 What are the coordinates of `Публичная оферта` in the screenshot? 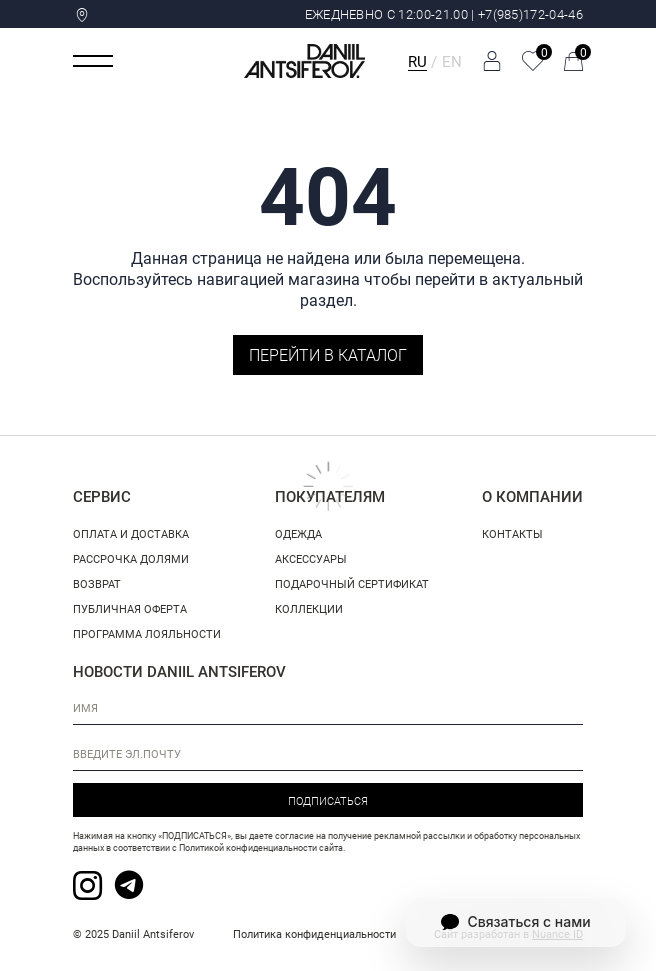 It's located at (130, 608).